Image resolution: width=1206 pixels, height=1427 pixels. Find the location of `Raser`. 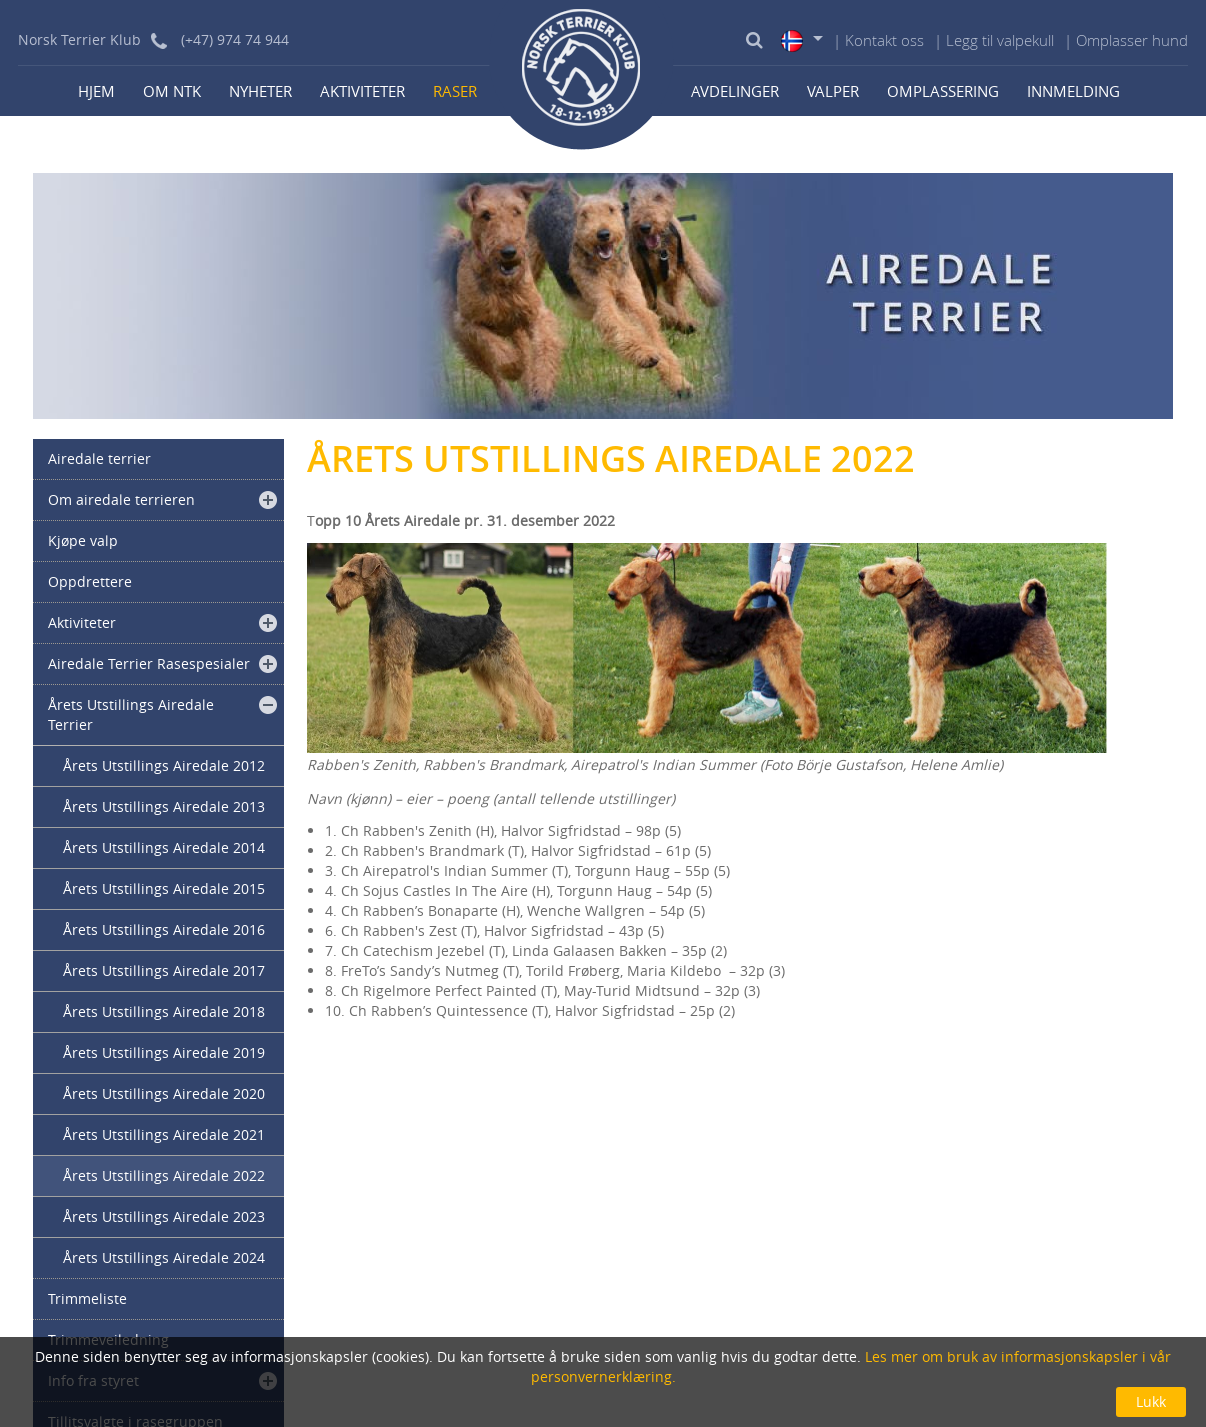

Raser is located at coordinates (455, 91).